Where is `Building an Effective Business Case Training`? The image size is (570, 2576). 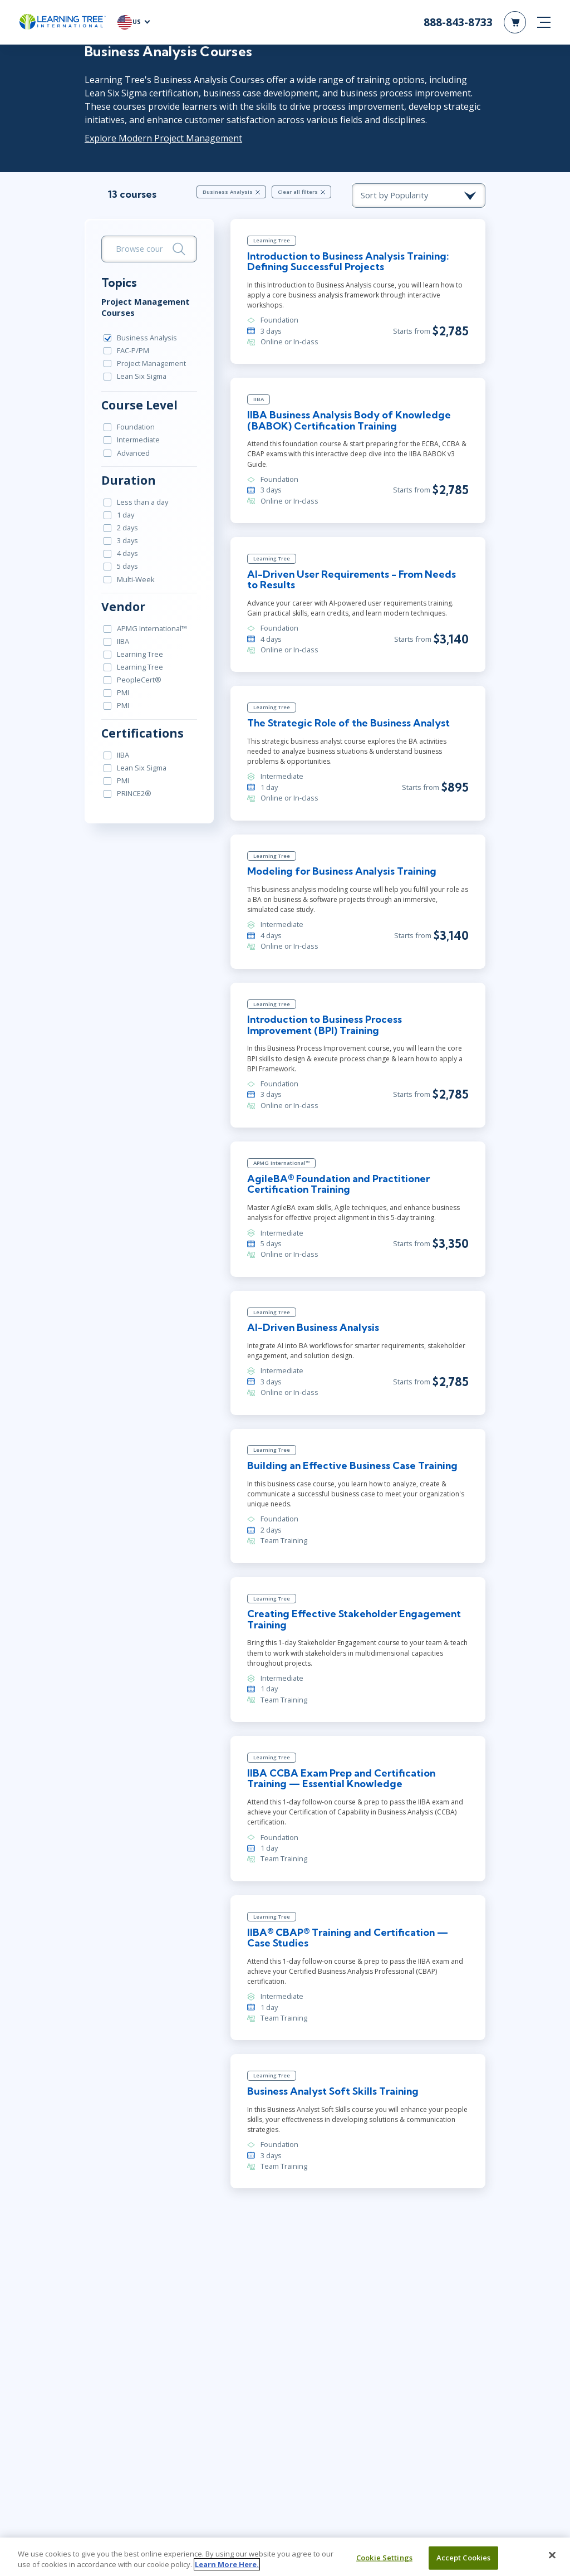
Building an Effective Business Case Training is located at coordinates (352, 1465).